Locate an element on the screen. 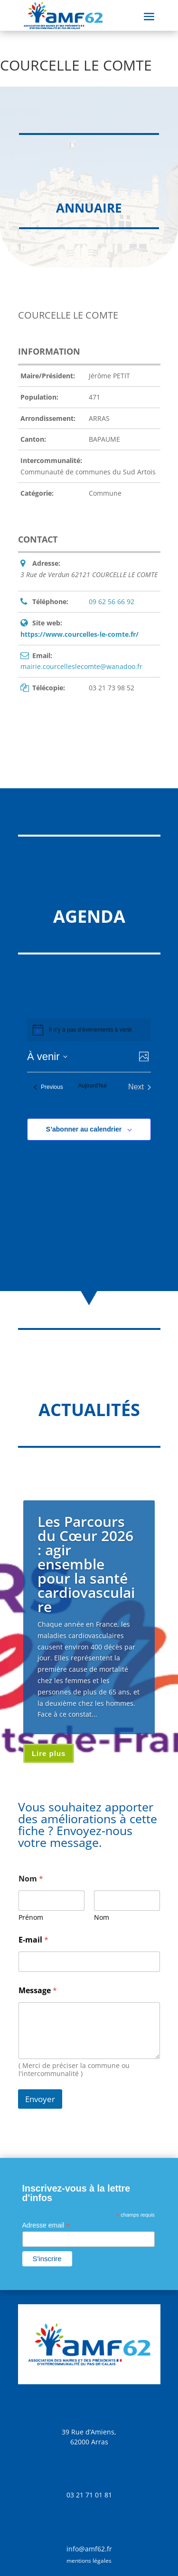 Image resolution: width=178 pixels, height=2576 pixels. Adresse email is located at coordinates (46, 2225).